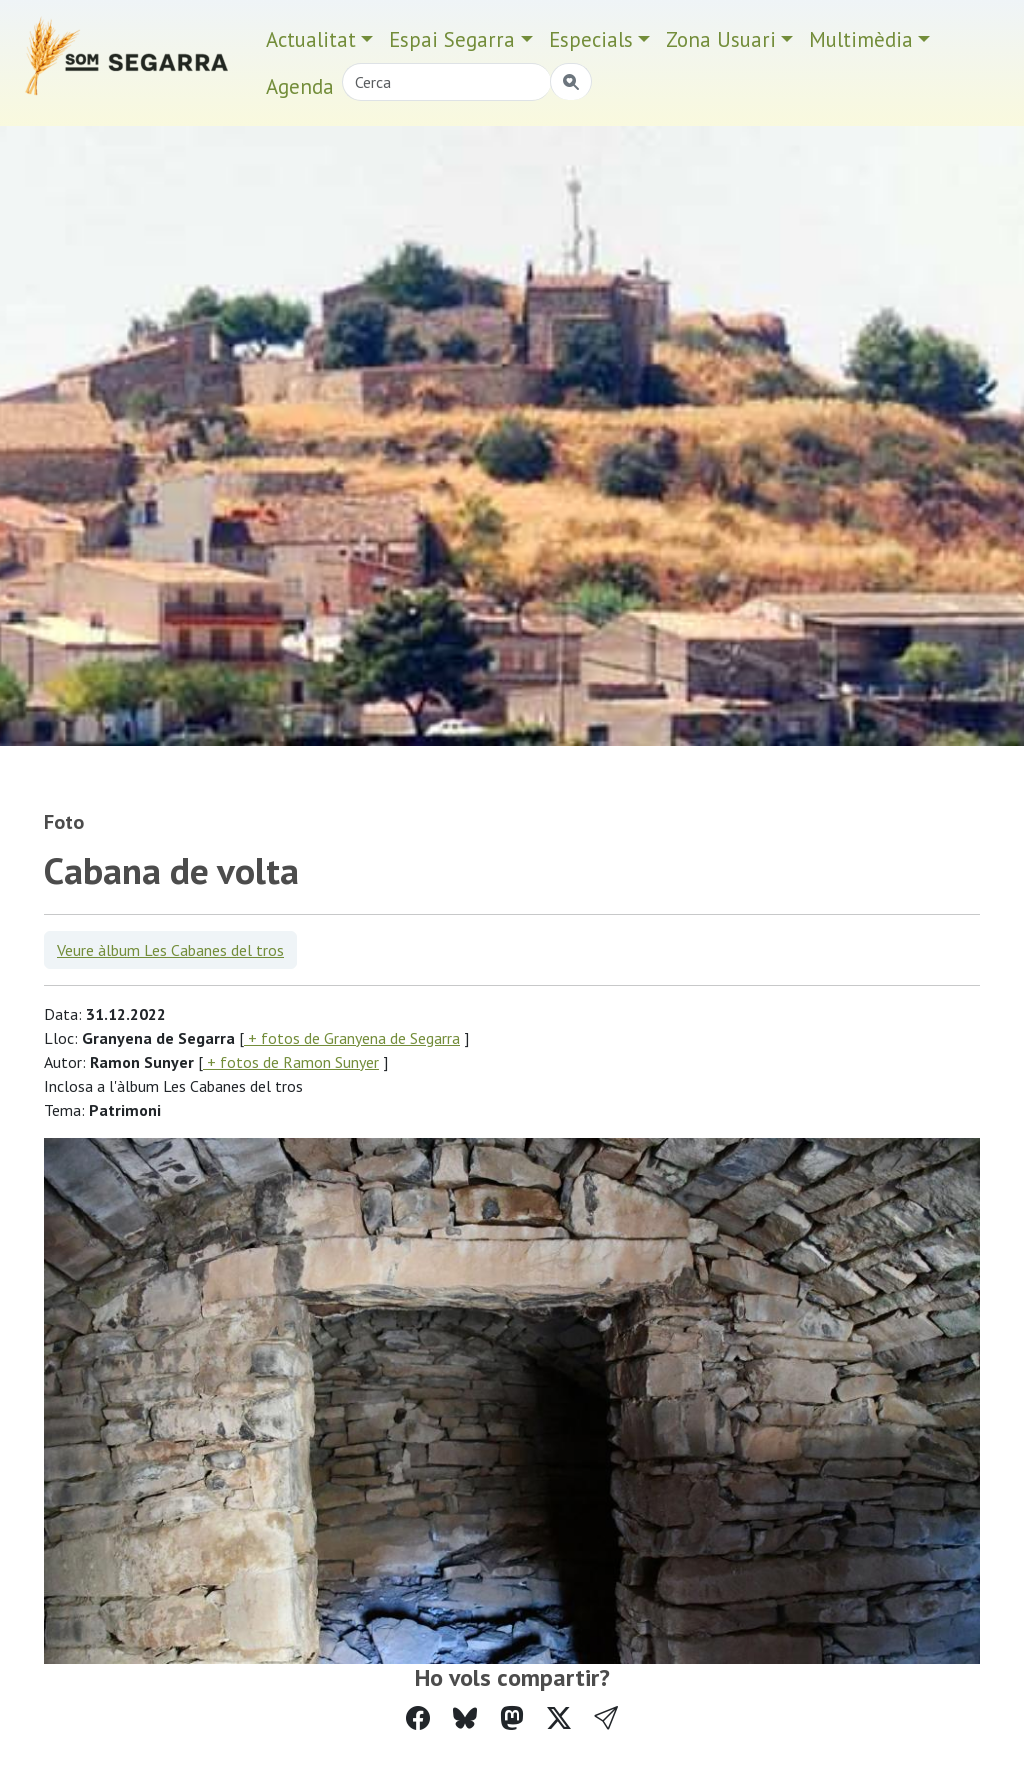 This screenshot has height=1770, width=1024. What do you see at coordinates (721, 39) in the screenshot?
I see `Zona Usuari [button]` at bounding box center [721, 39].